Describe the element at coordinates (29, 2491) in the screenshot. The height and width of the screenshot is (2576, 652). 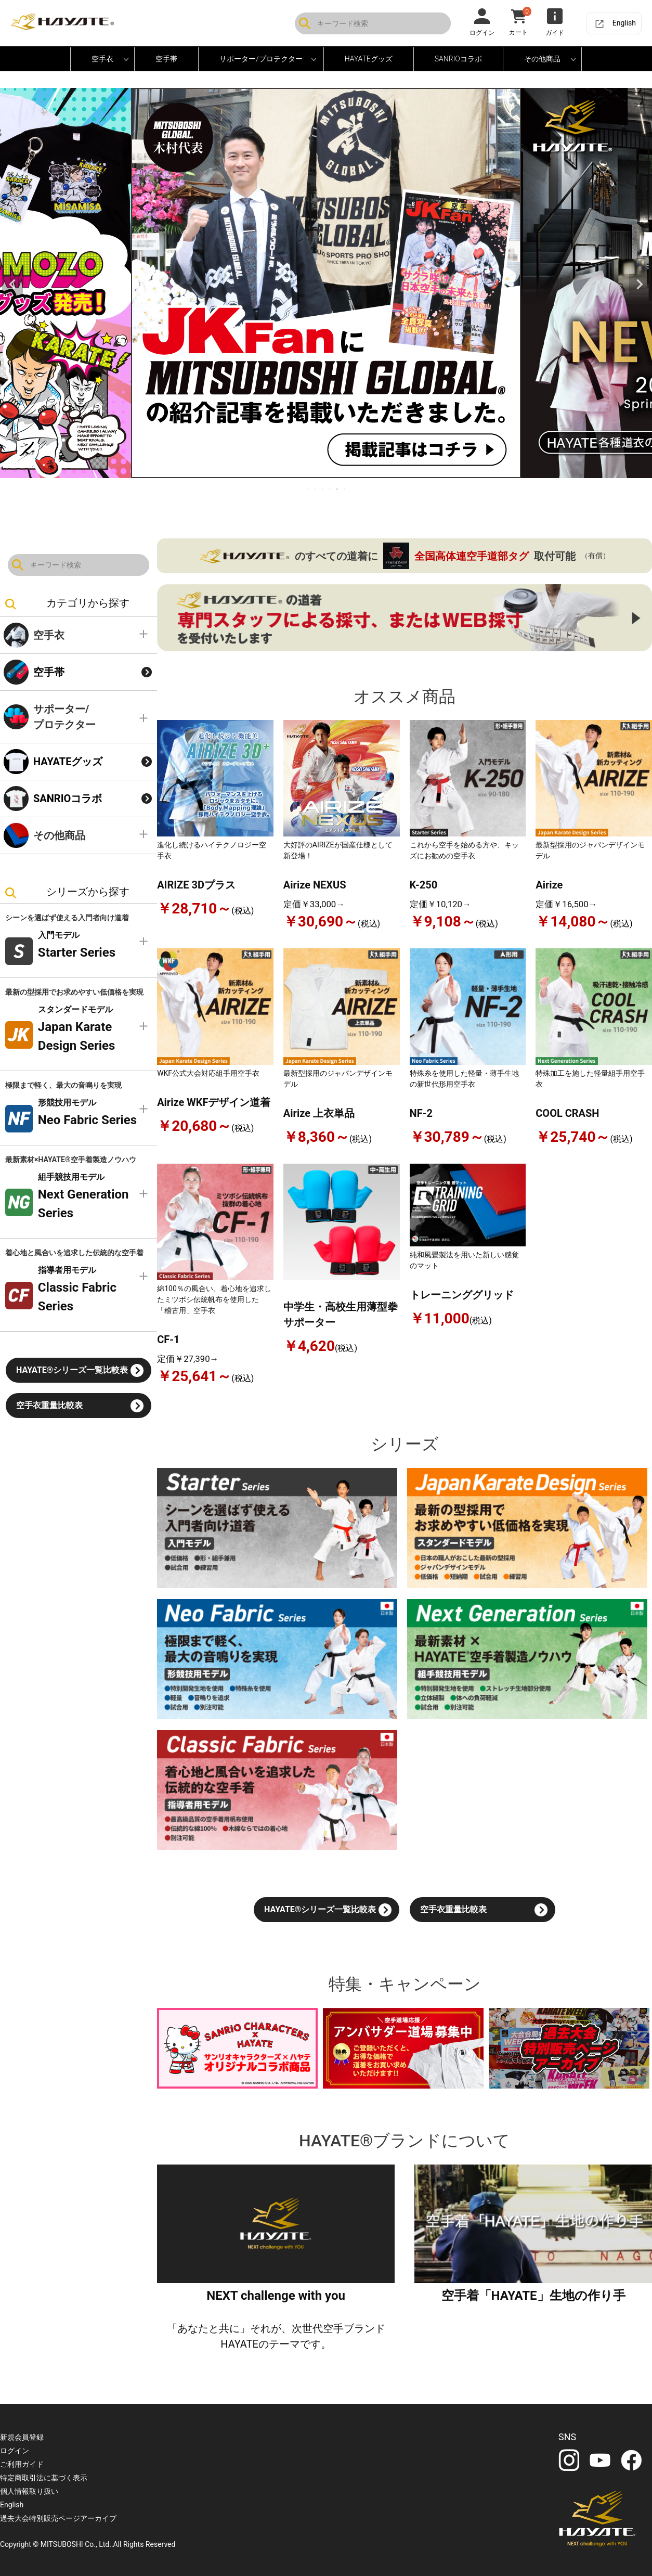
I see `個人情報取り扱い` at that location.